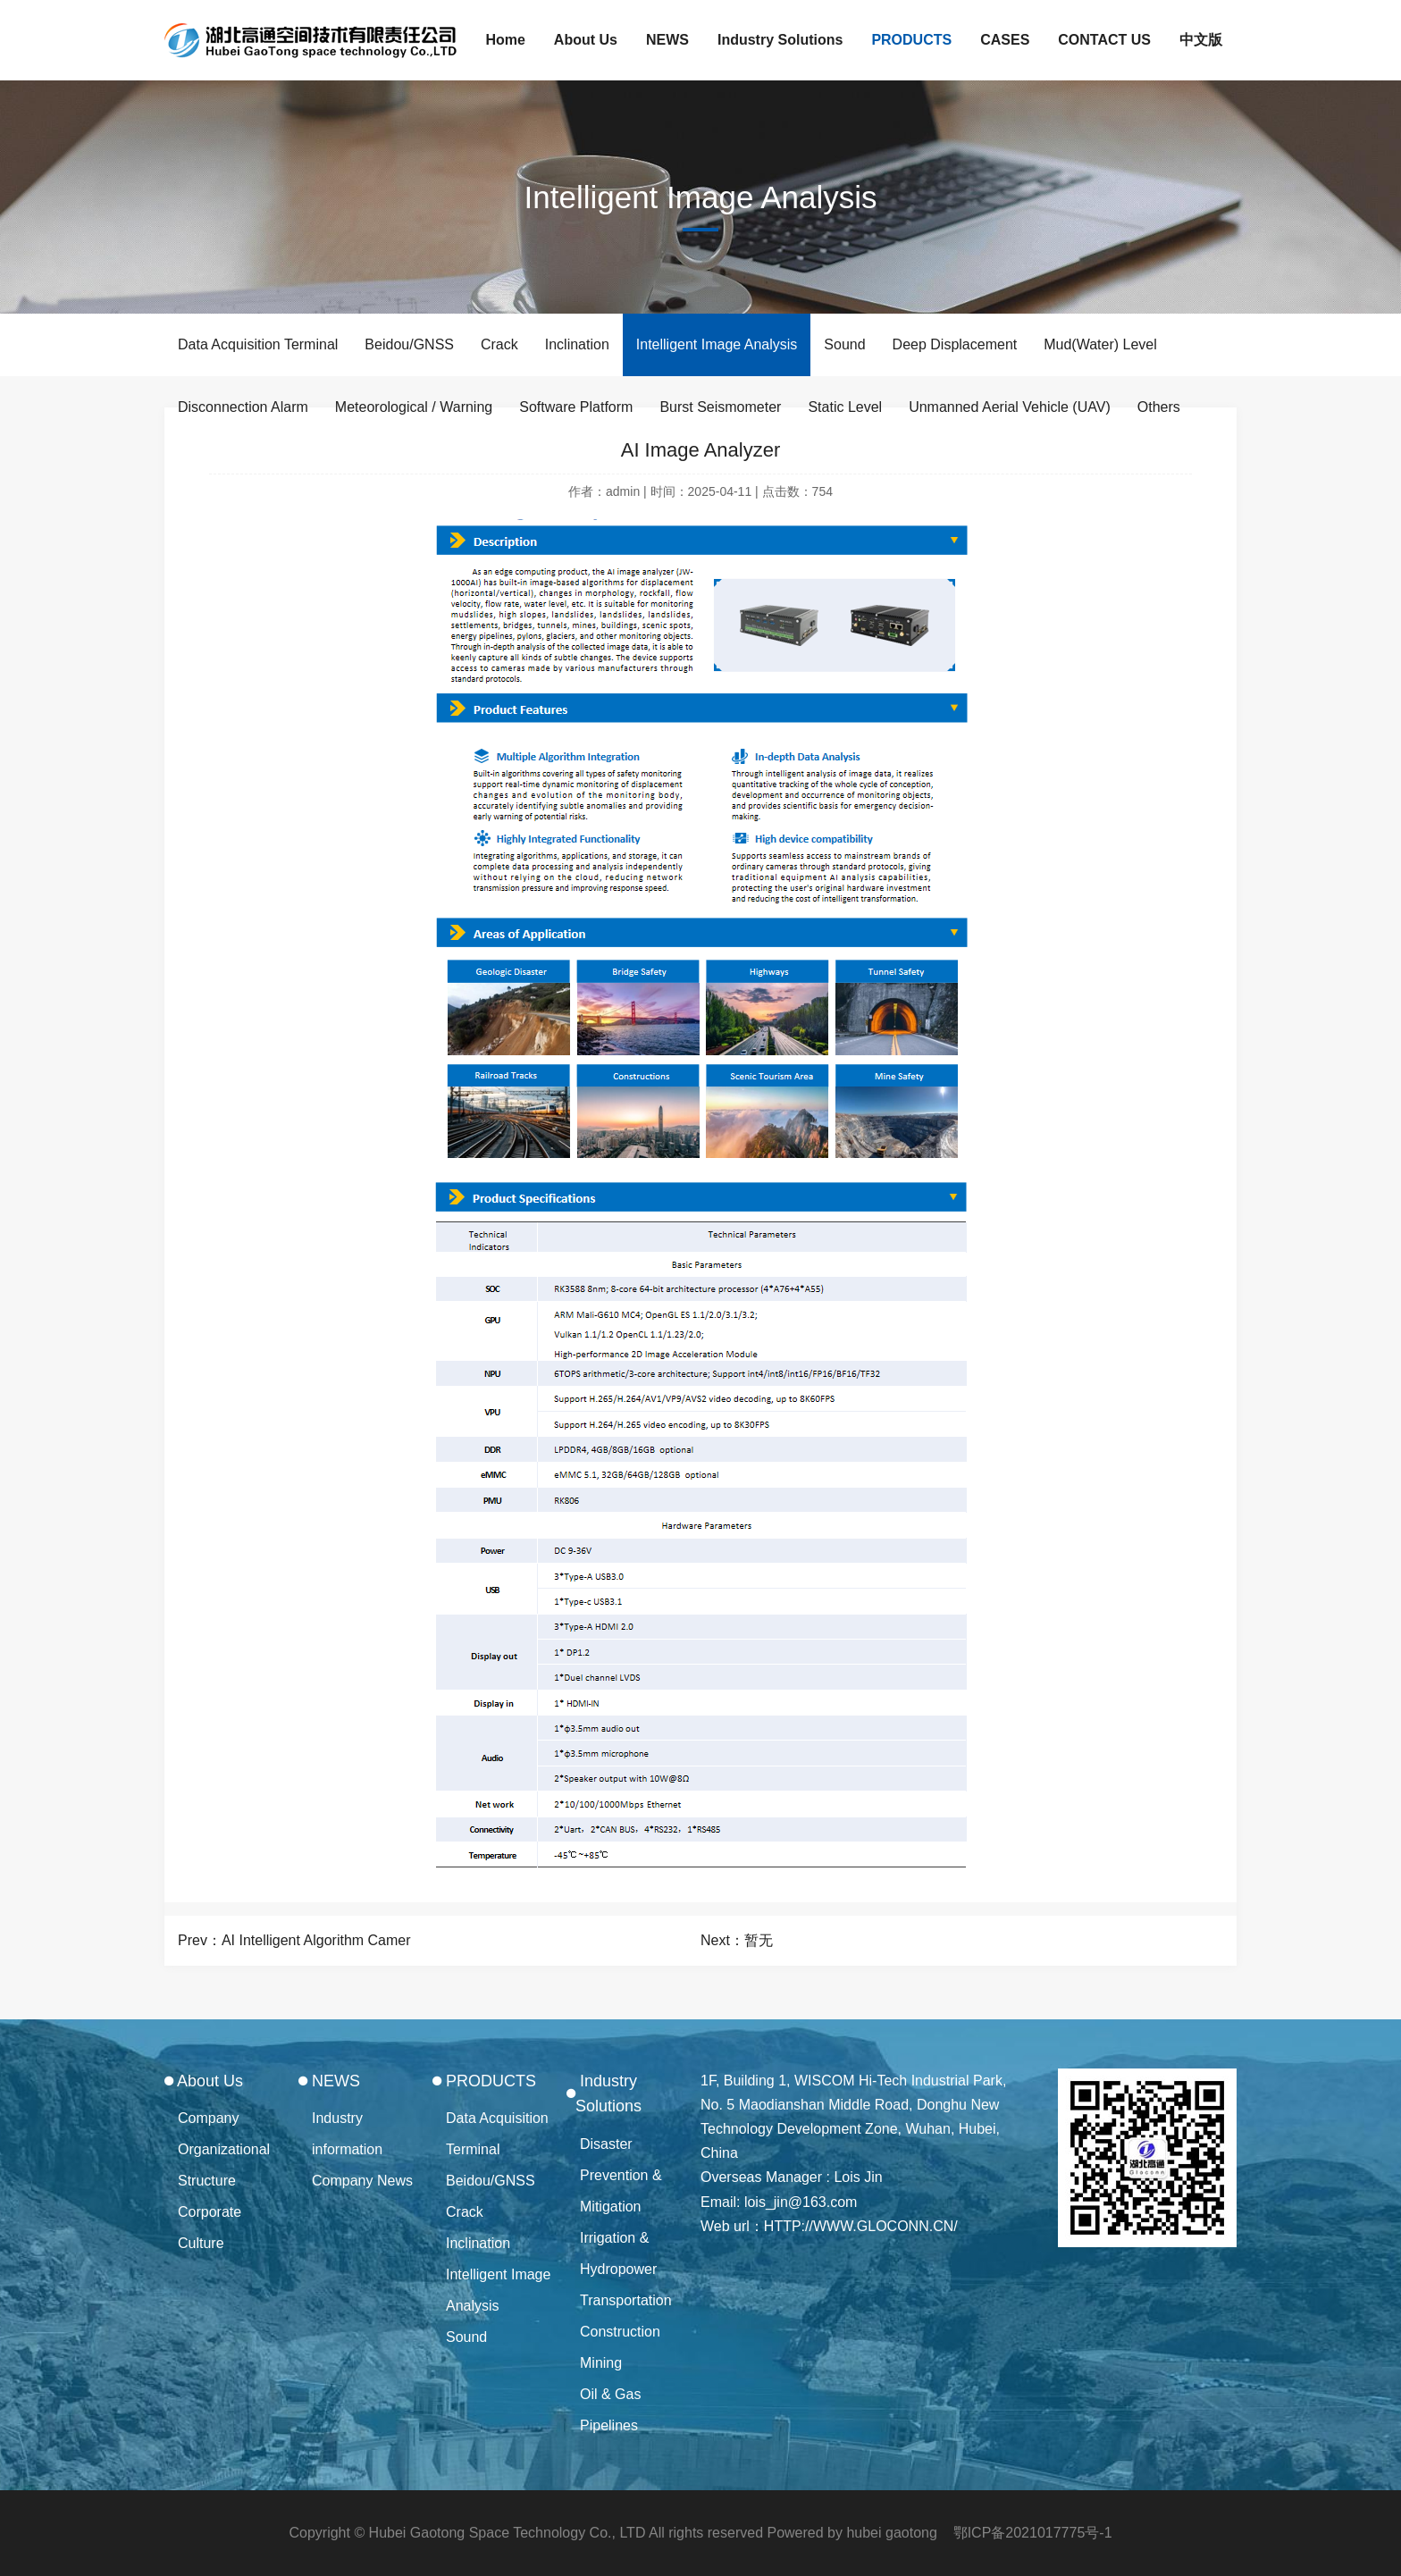  What do you see at coordinates (1104, 39) in the screenshot?
I see `CONTACT US` at bounding box center [1104, 39].